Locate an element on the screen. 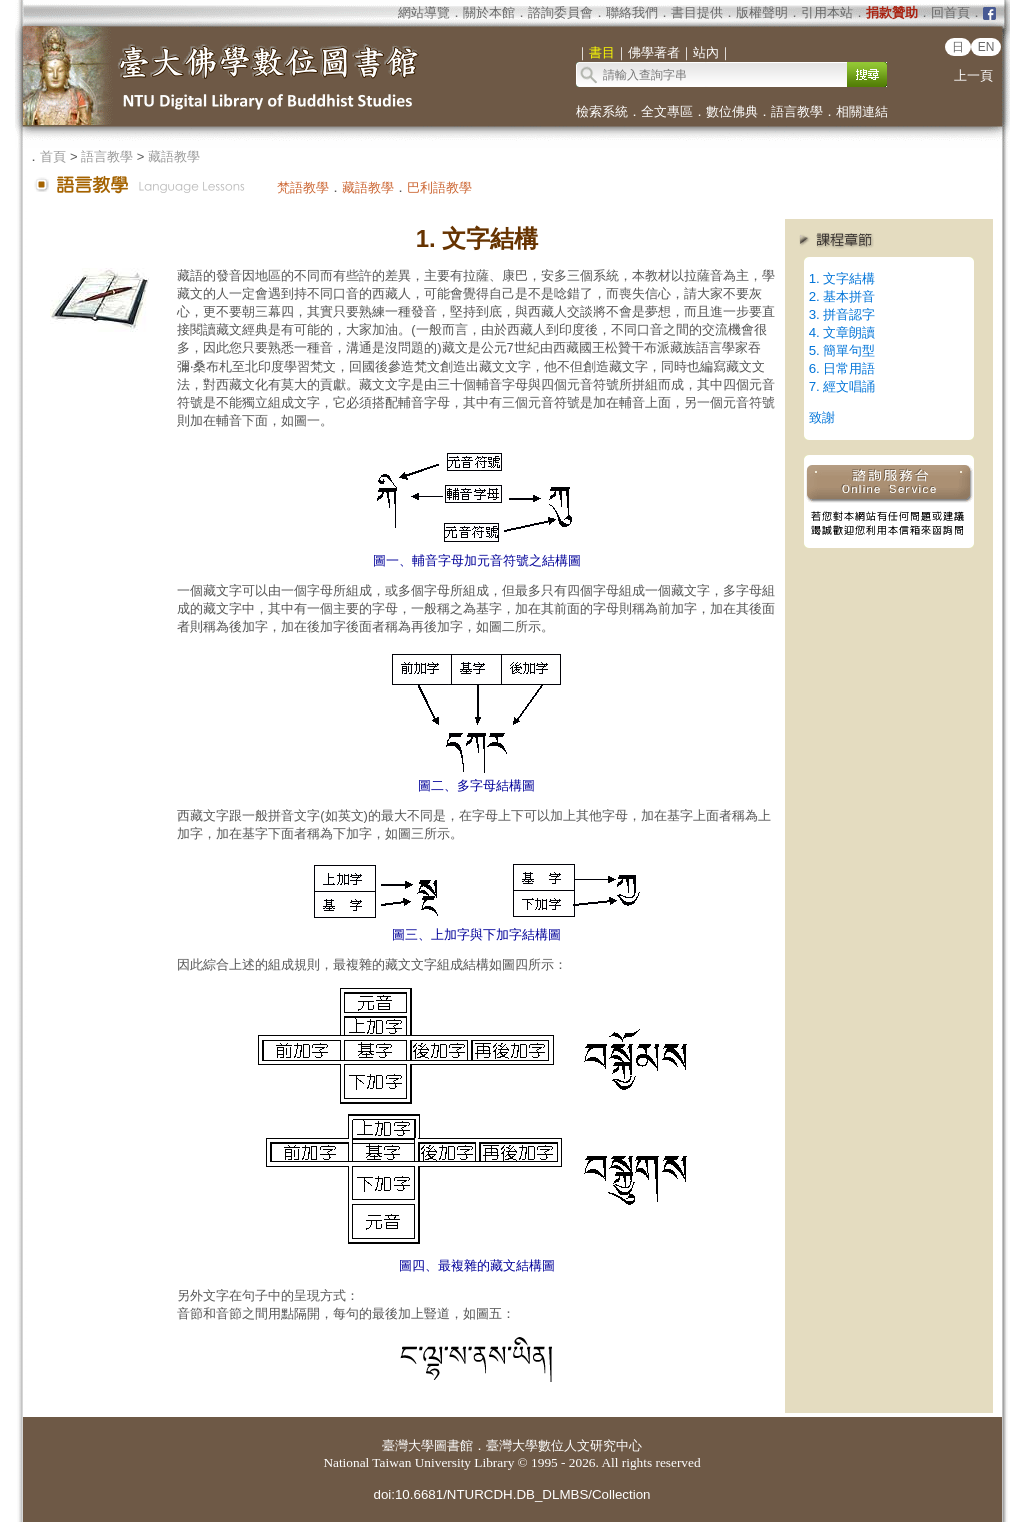 The image size is (1024, 1522). 全文專區 is located at coordinates (667, 111).